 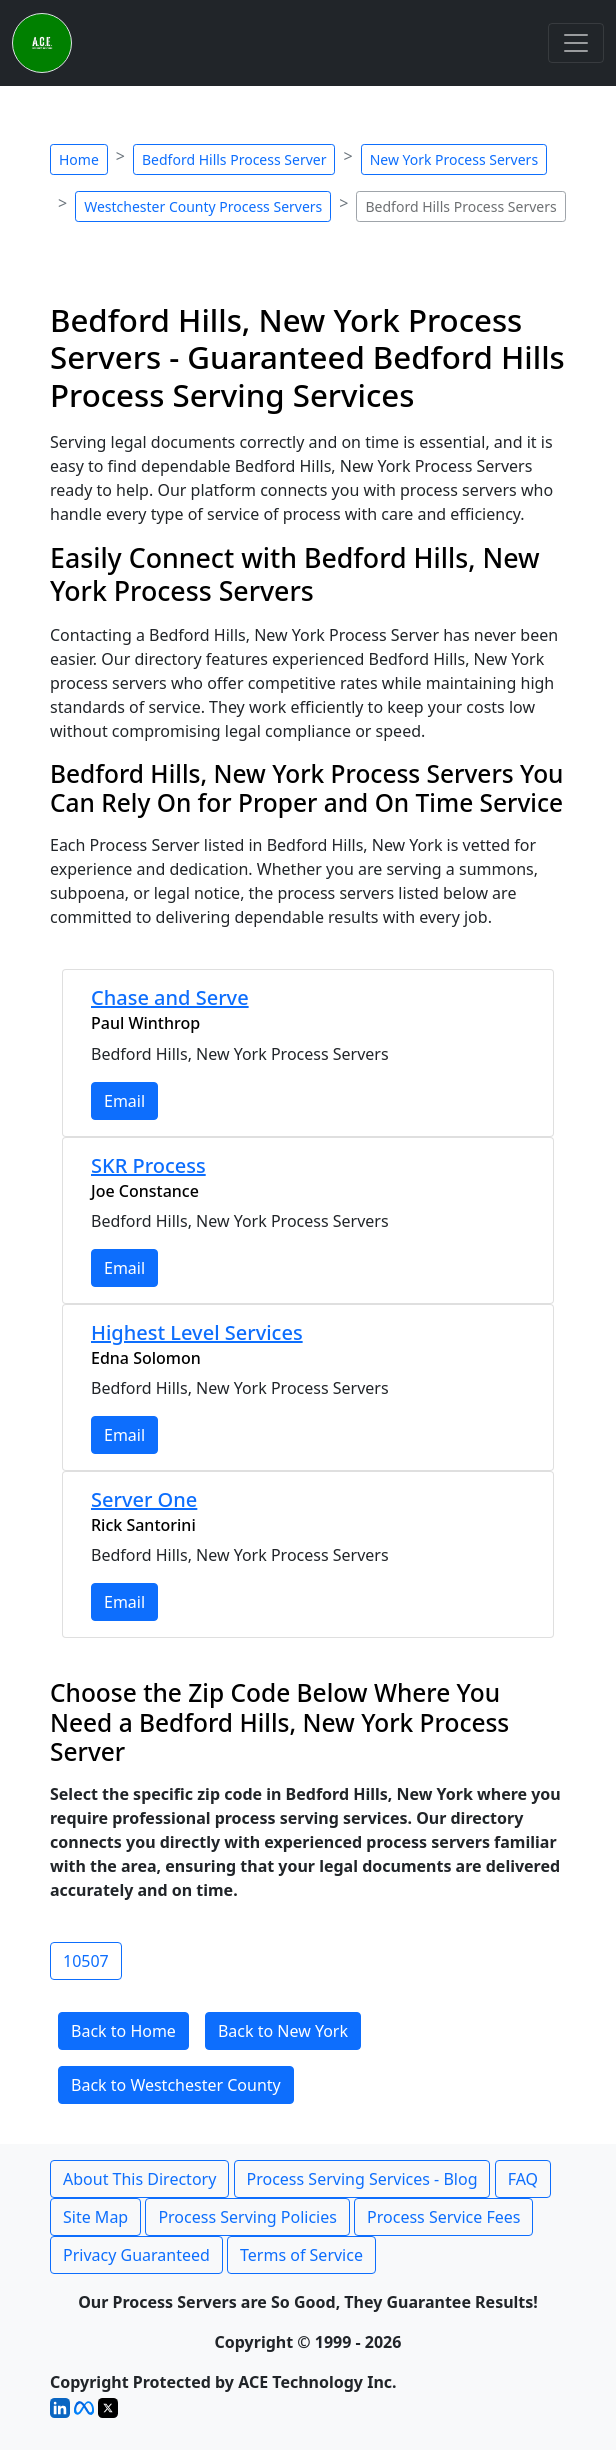 I want to click on Westchester County Process Servers, so click(x=203, y=206).